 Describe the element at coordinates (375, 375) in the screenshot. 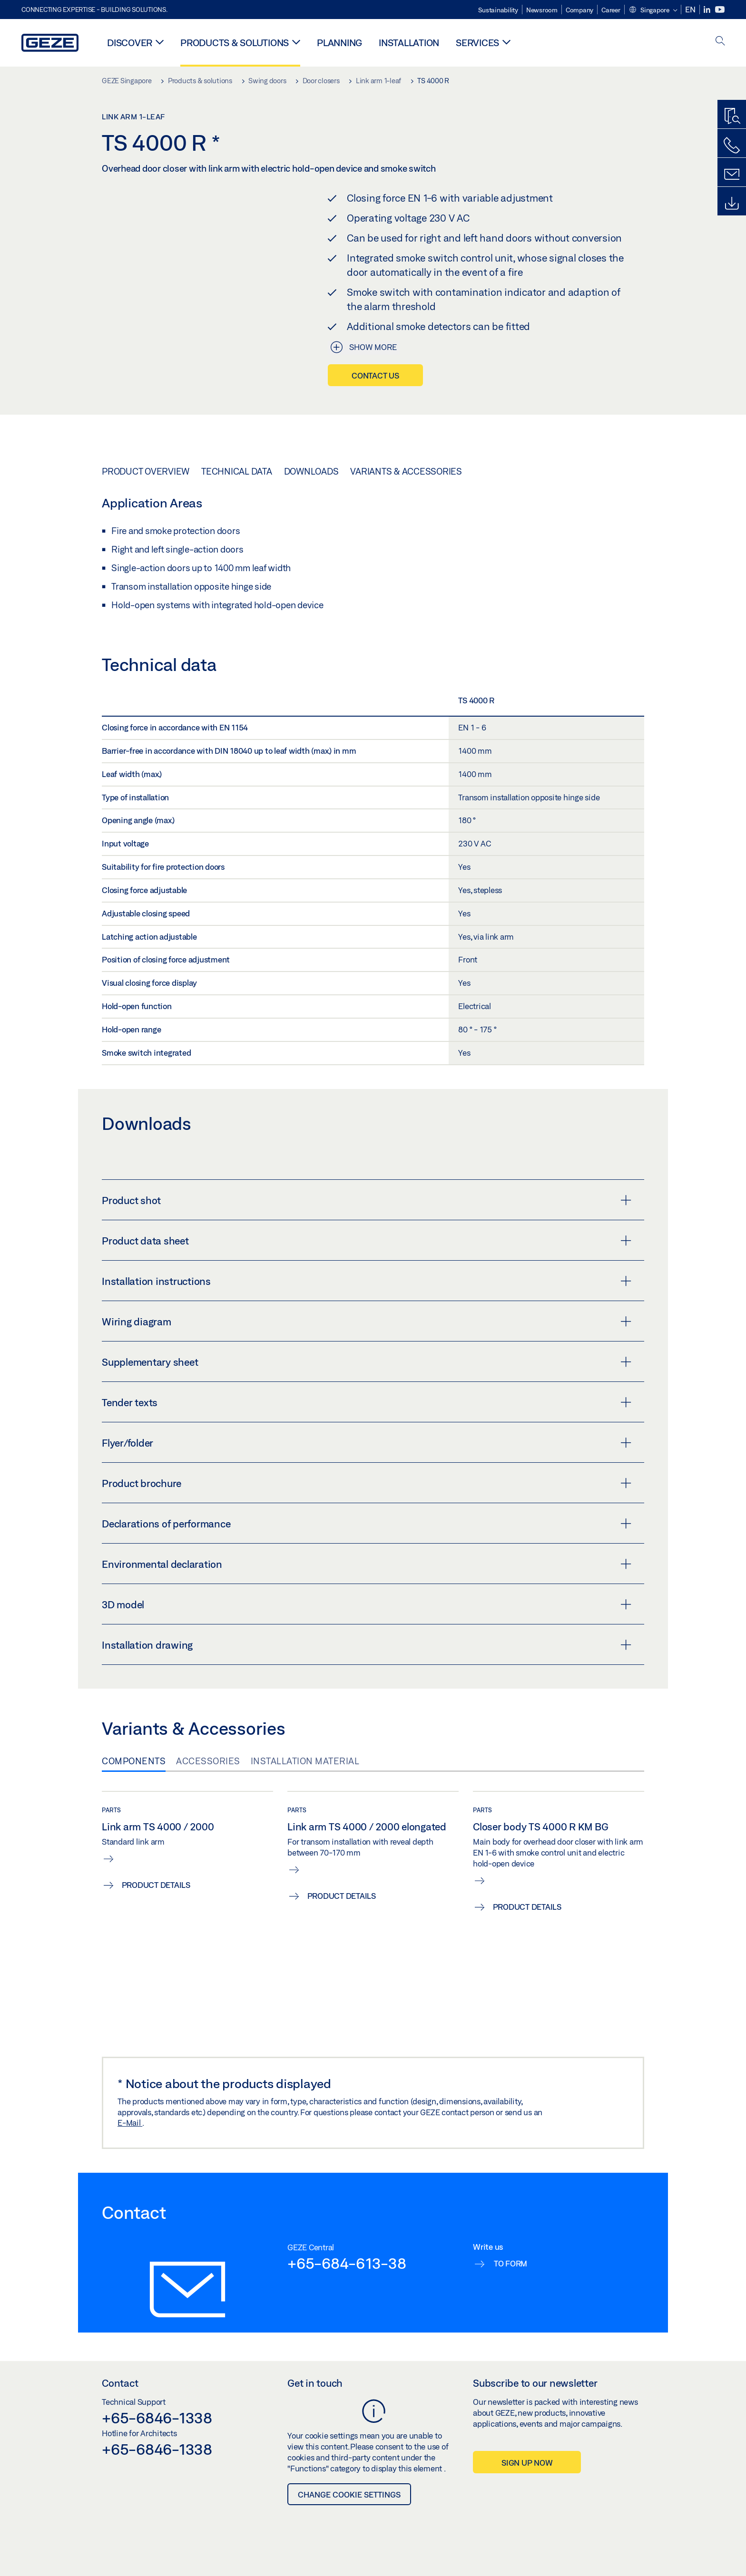

I see `Contact us` at that location.